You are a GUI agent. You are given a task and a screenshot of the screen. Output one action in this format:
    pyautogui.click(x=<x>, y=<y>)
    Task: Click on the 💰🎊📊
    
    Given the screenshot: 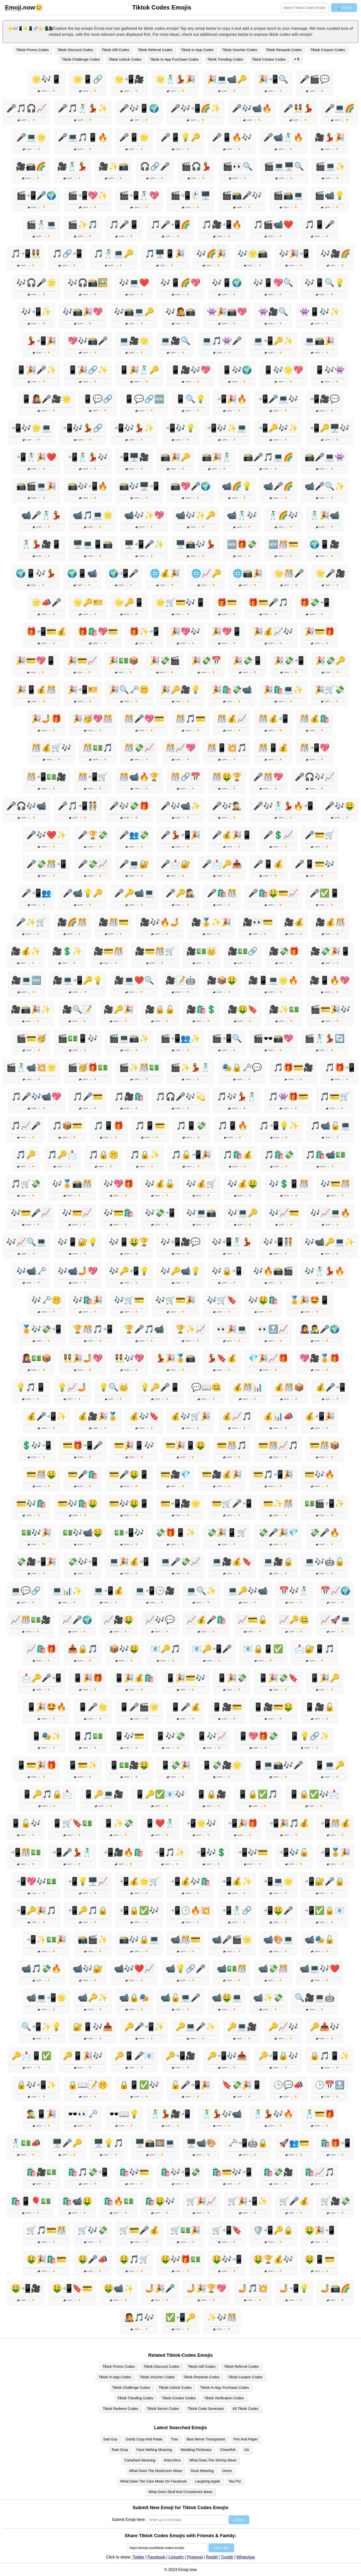 What is the action you would take?
    pyautogui.click(x=248, y=1387)
    